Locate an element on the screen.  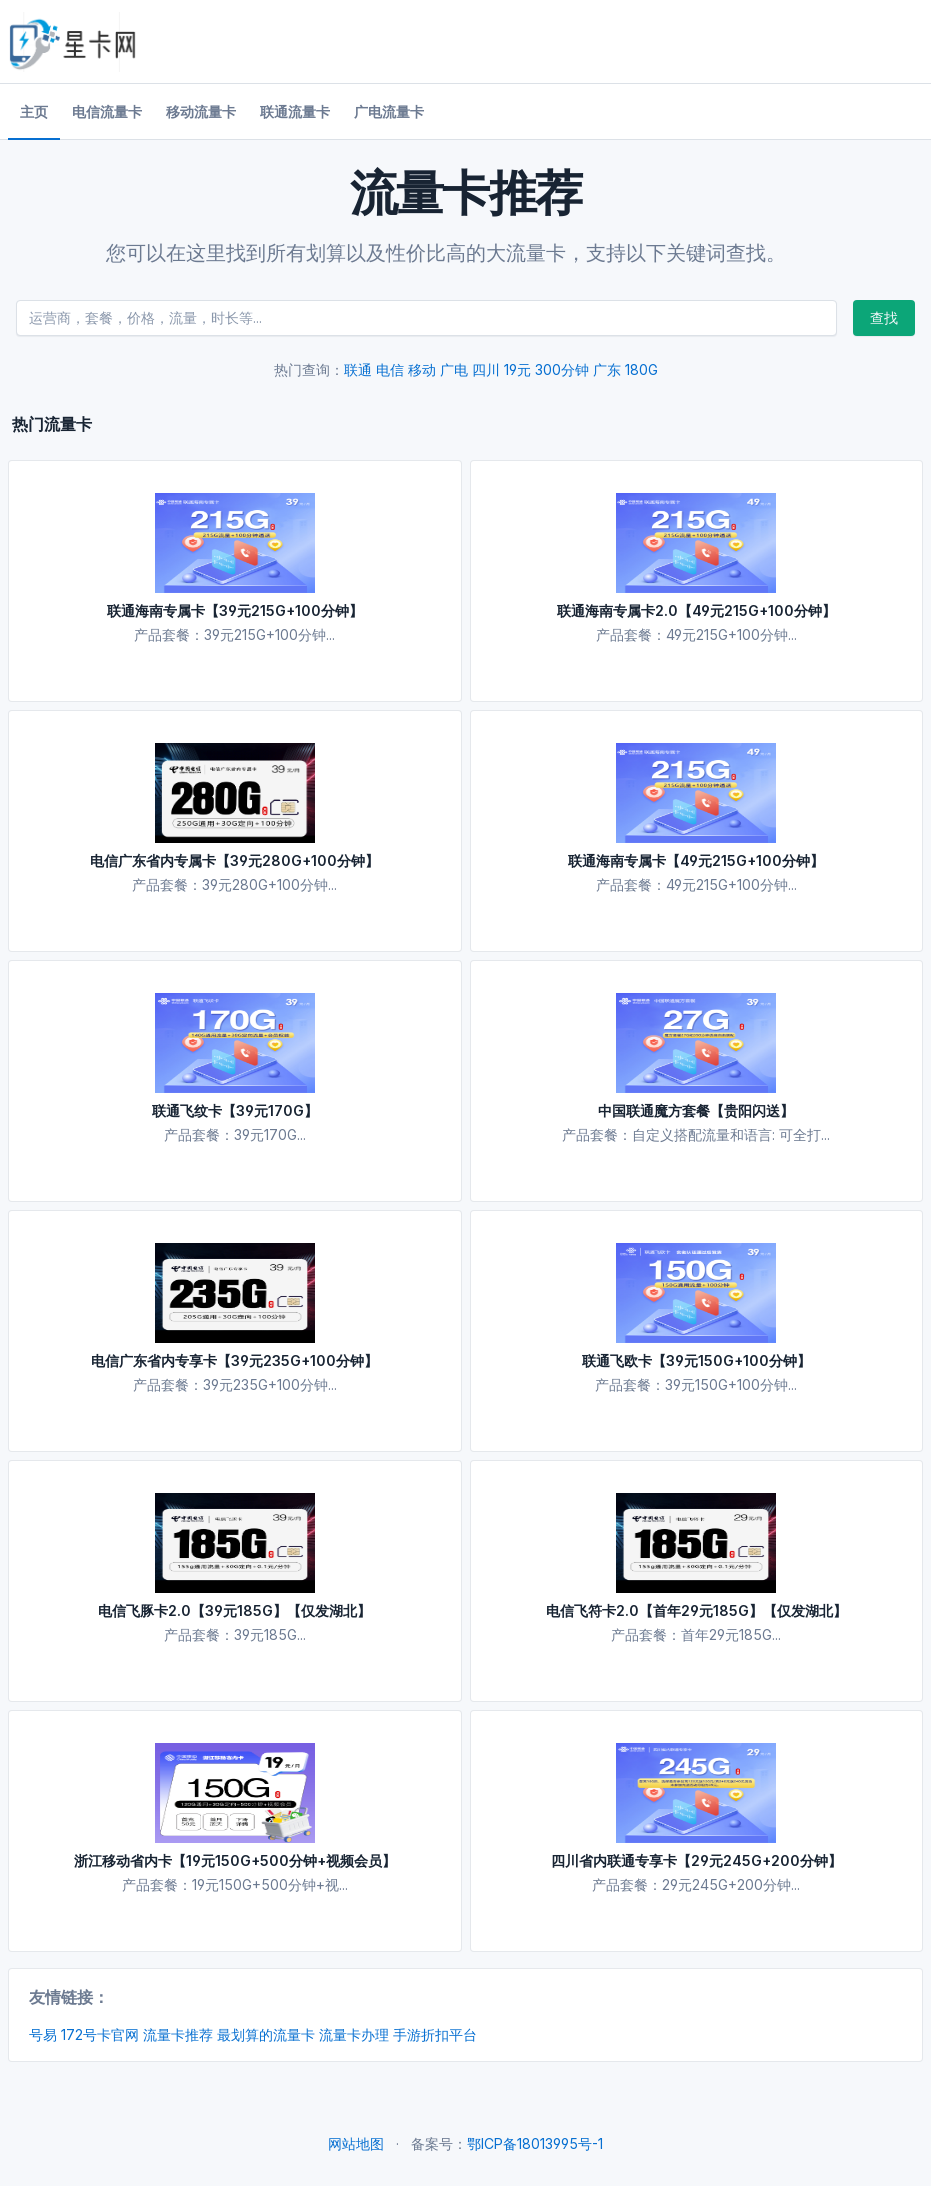
中国联通魔方套餐【贵阳闪送】 is located at coordinates (696, 1110).